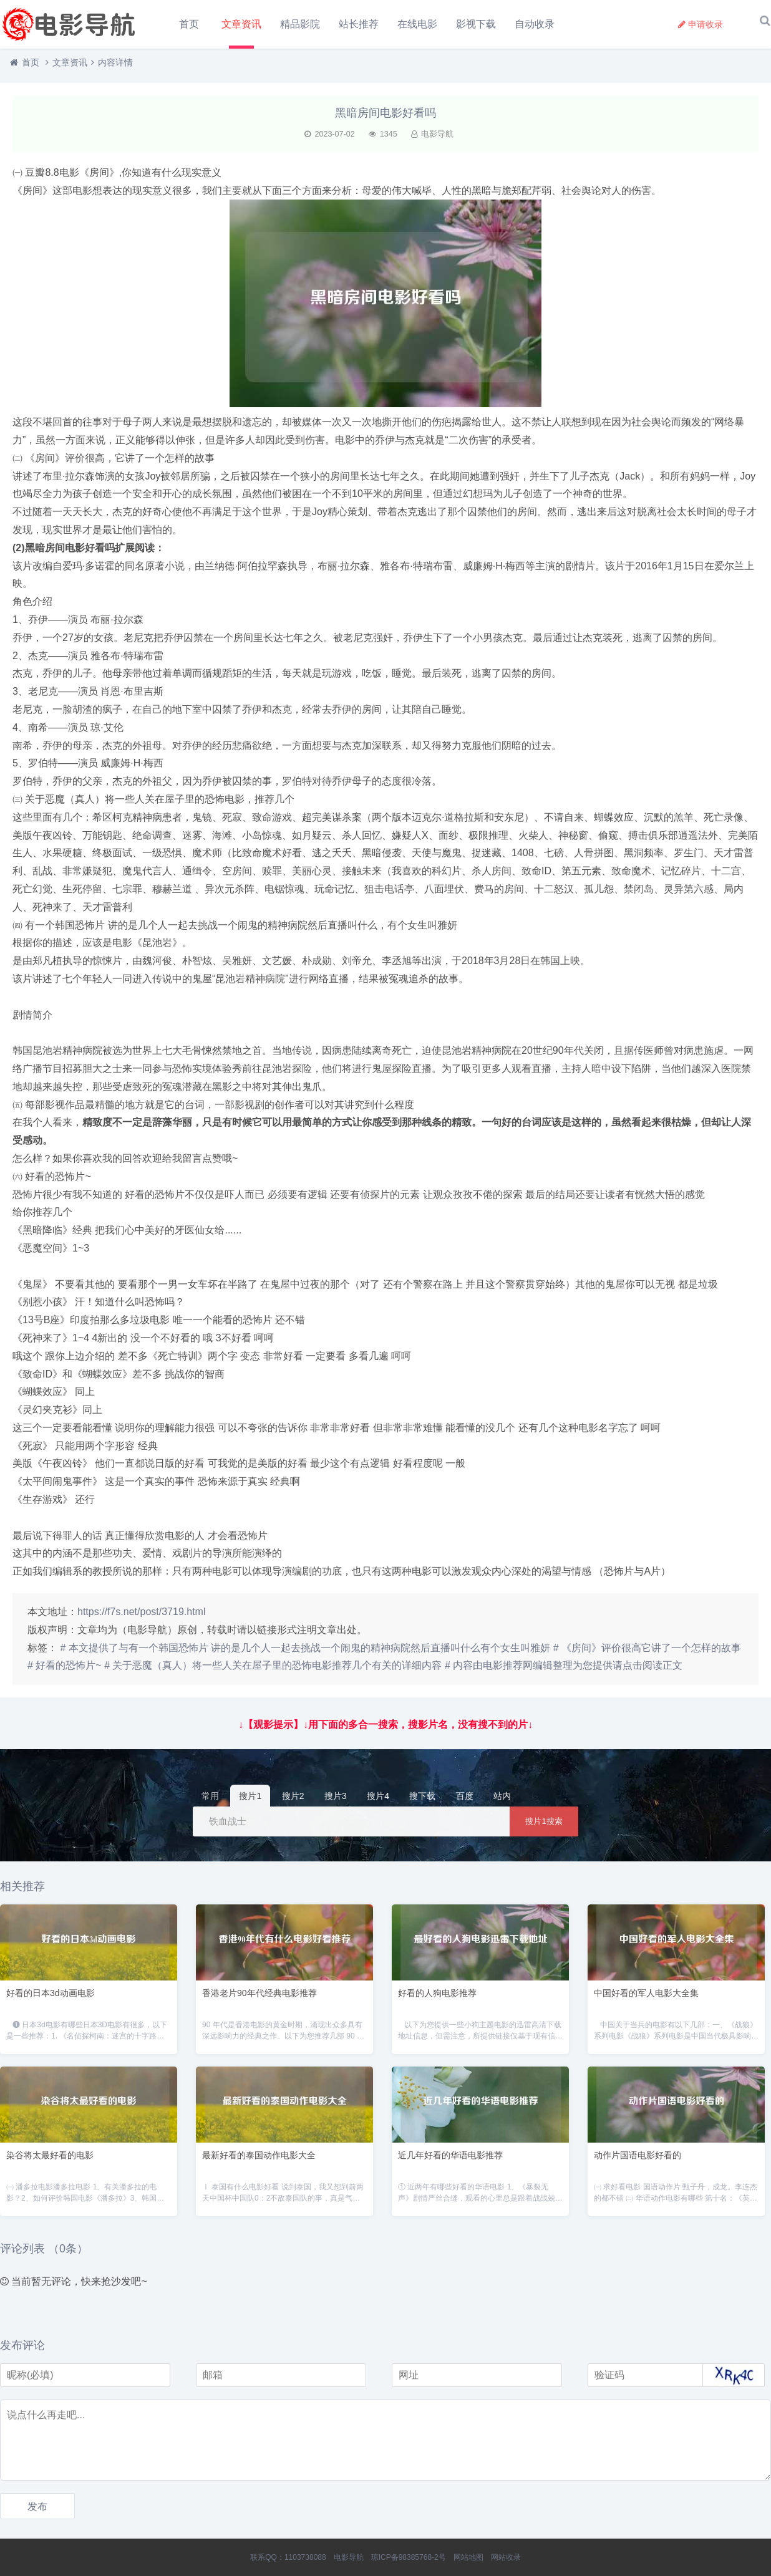  Describe the element at coordinates (468, 2557) in the screenshot. I see `网站地图` at that location.